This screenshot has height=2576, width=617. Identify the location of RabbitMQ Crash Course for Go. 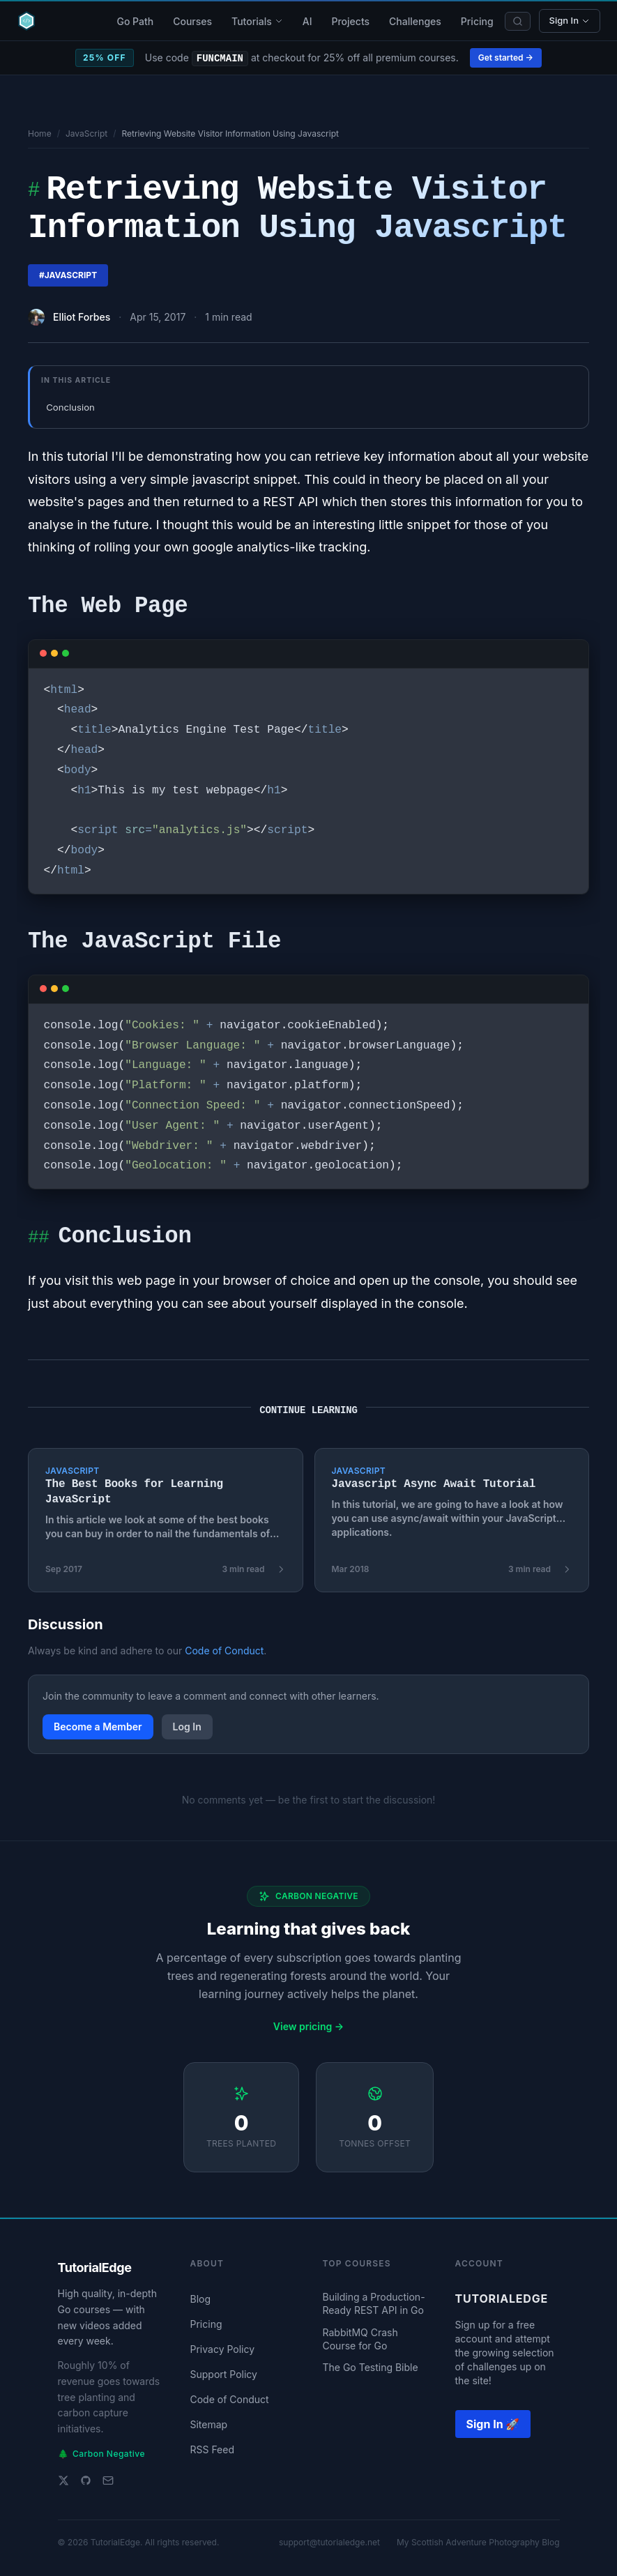
(360, 2339).